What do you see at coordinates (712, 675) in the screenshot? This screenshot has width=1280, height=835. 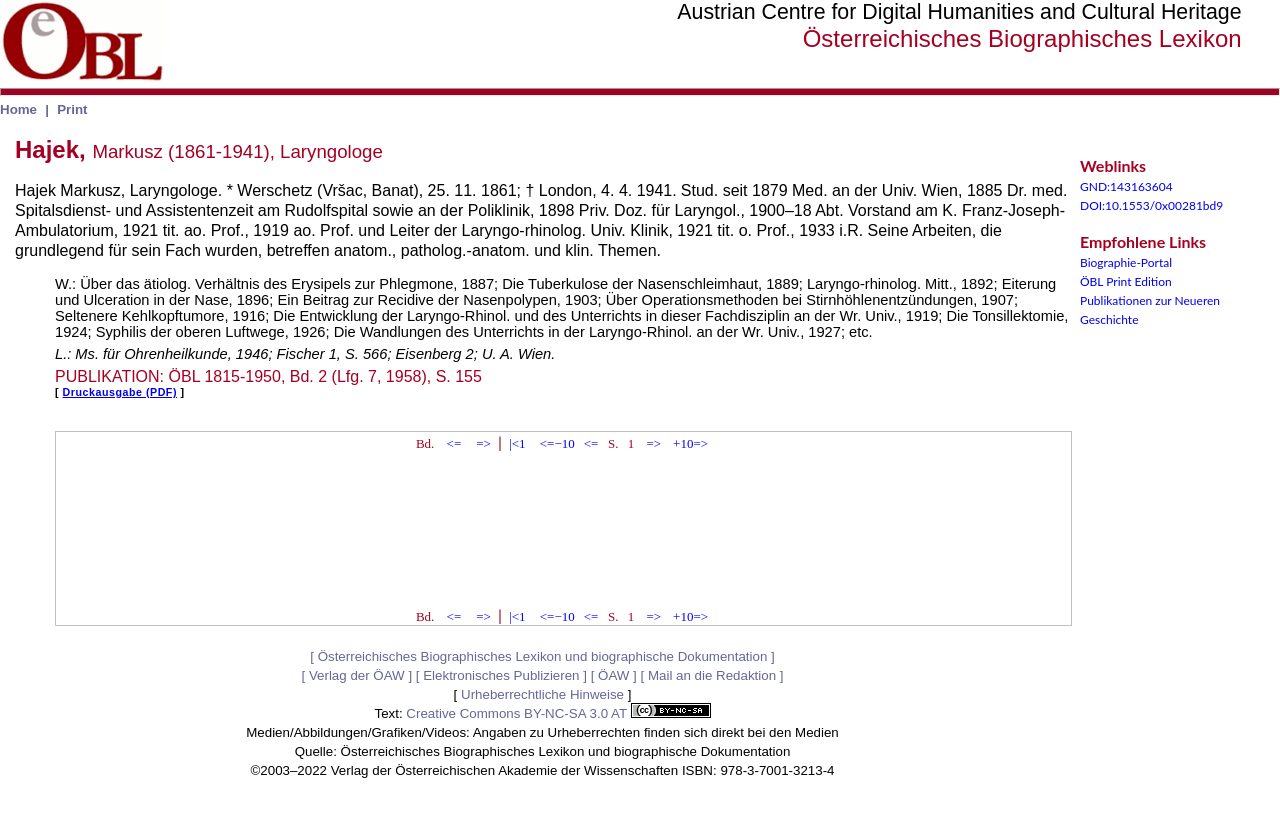 I see `Mail an die Redaktion` at bounding box center [712, 675].